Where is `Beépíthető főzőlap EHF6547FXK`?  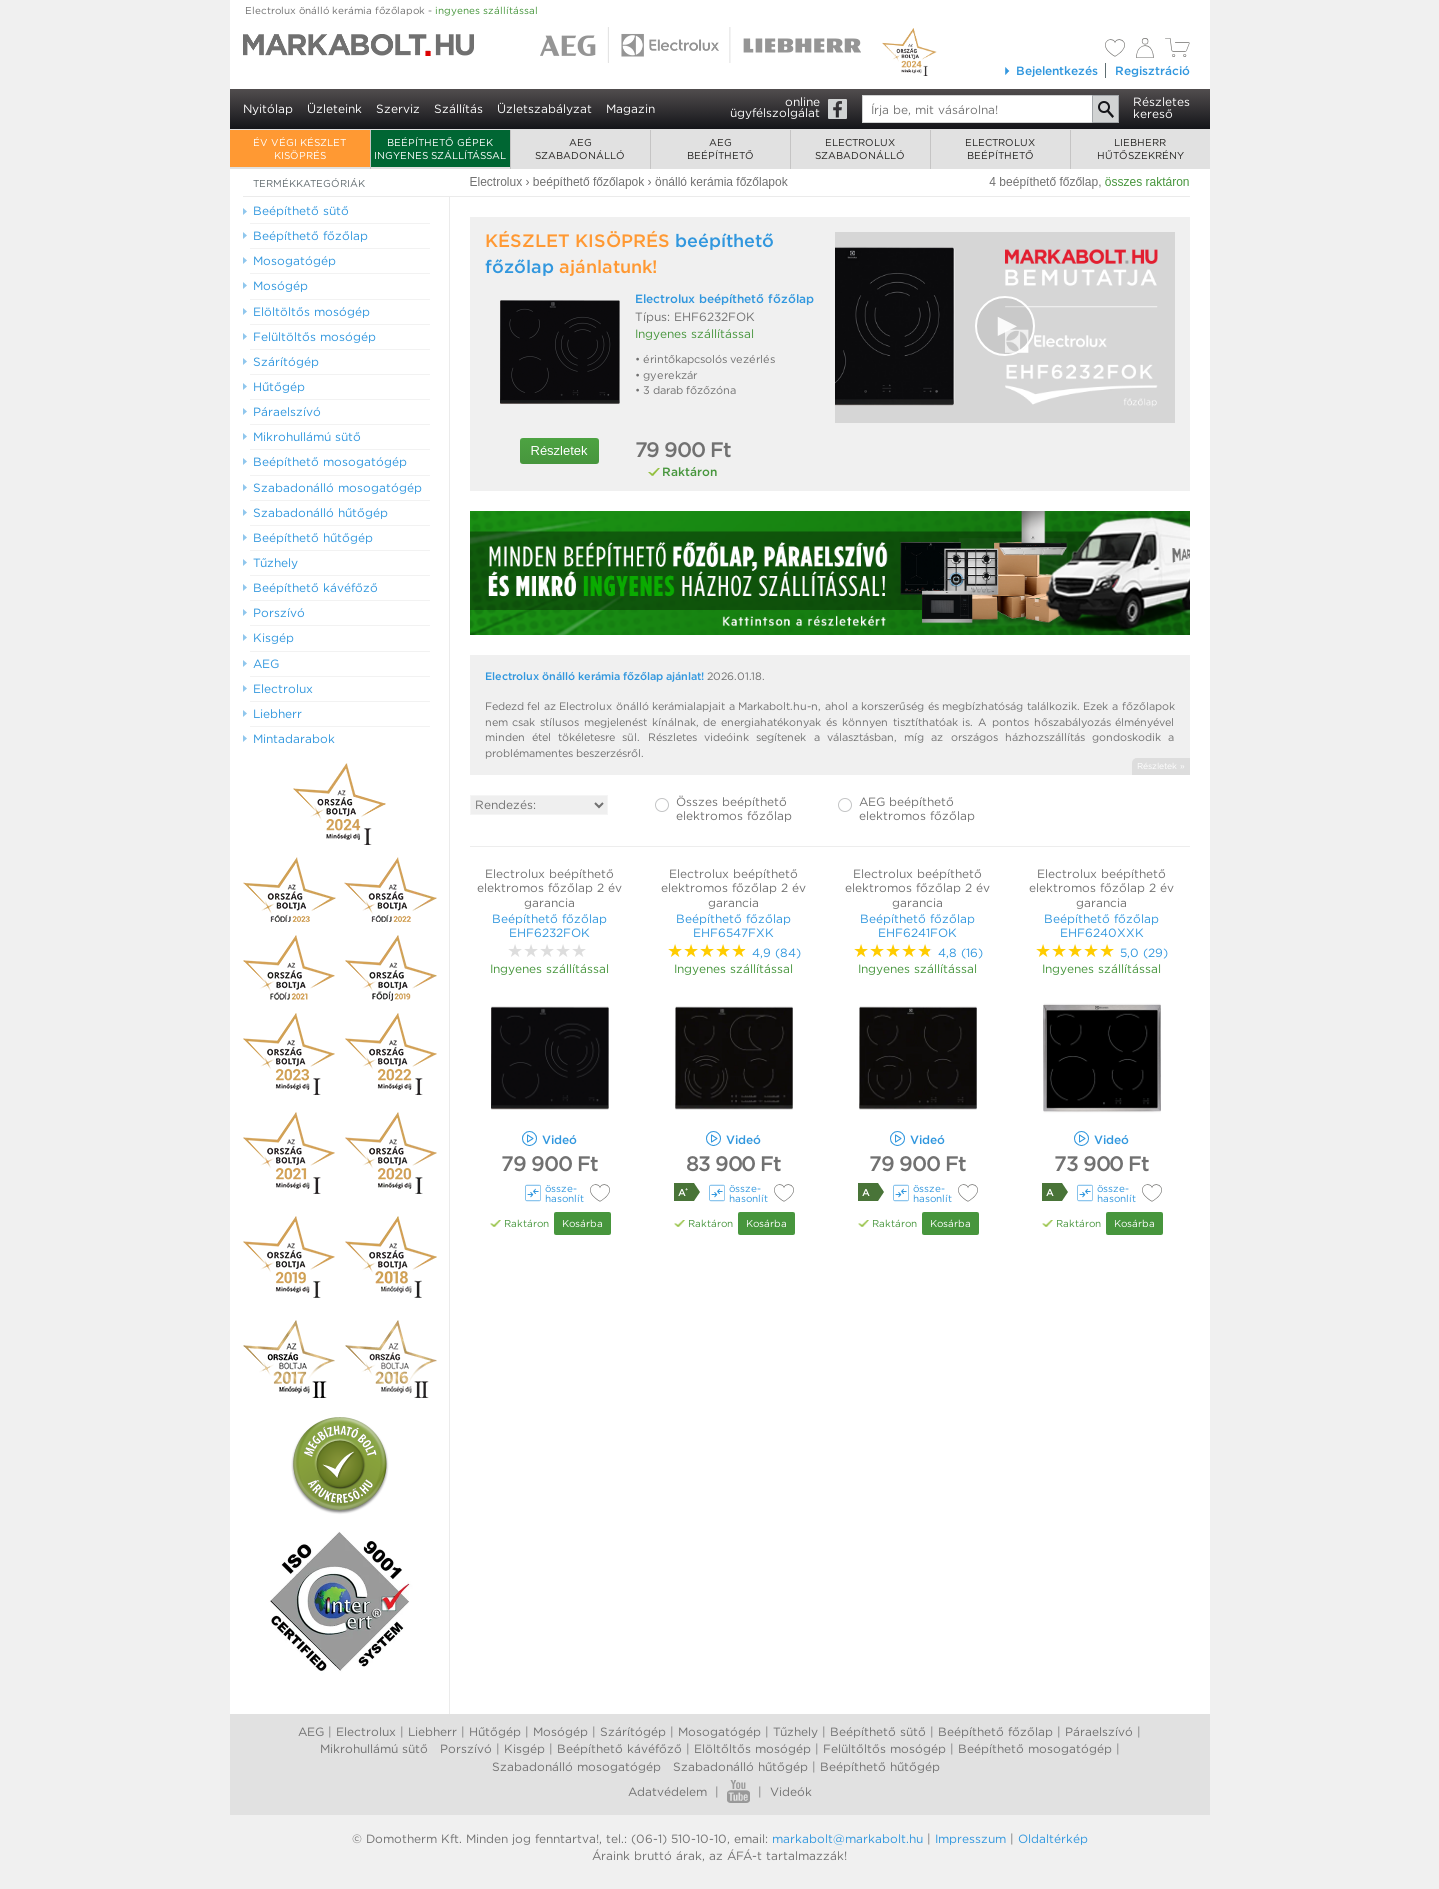
Beépíthető főzőlap EHF6547FXK is located at coordinates (733, 925).